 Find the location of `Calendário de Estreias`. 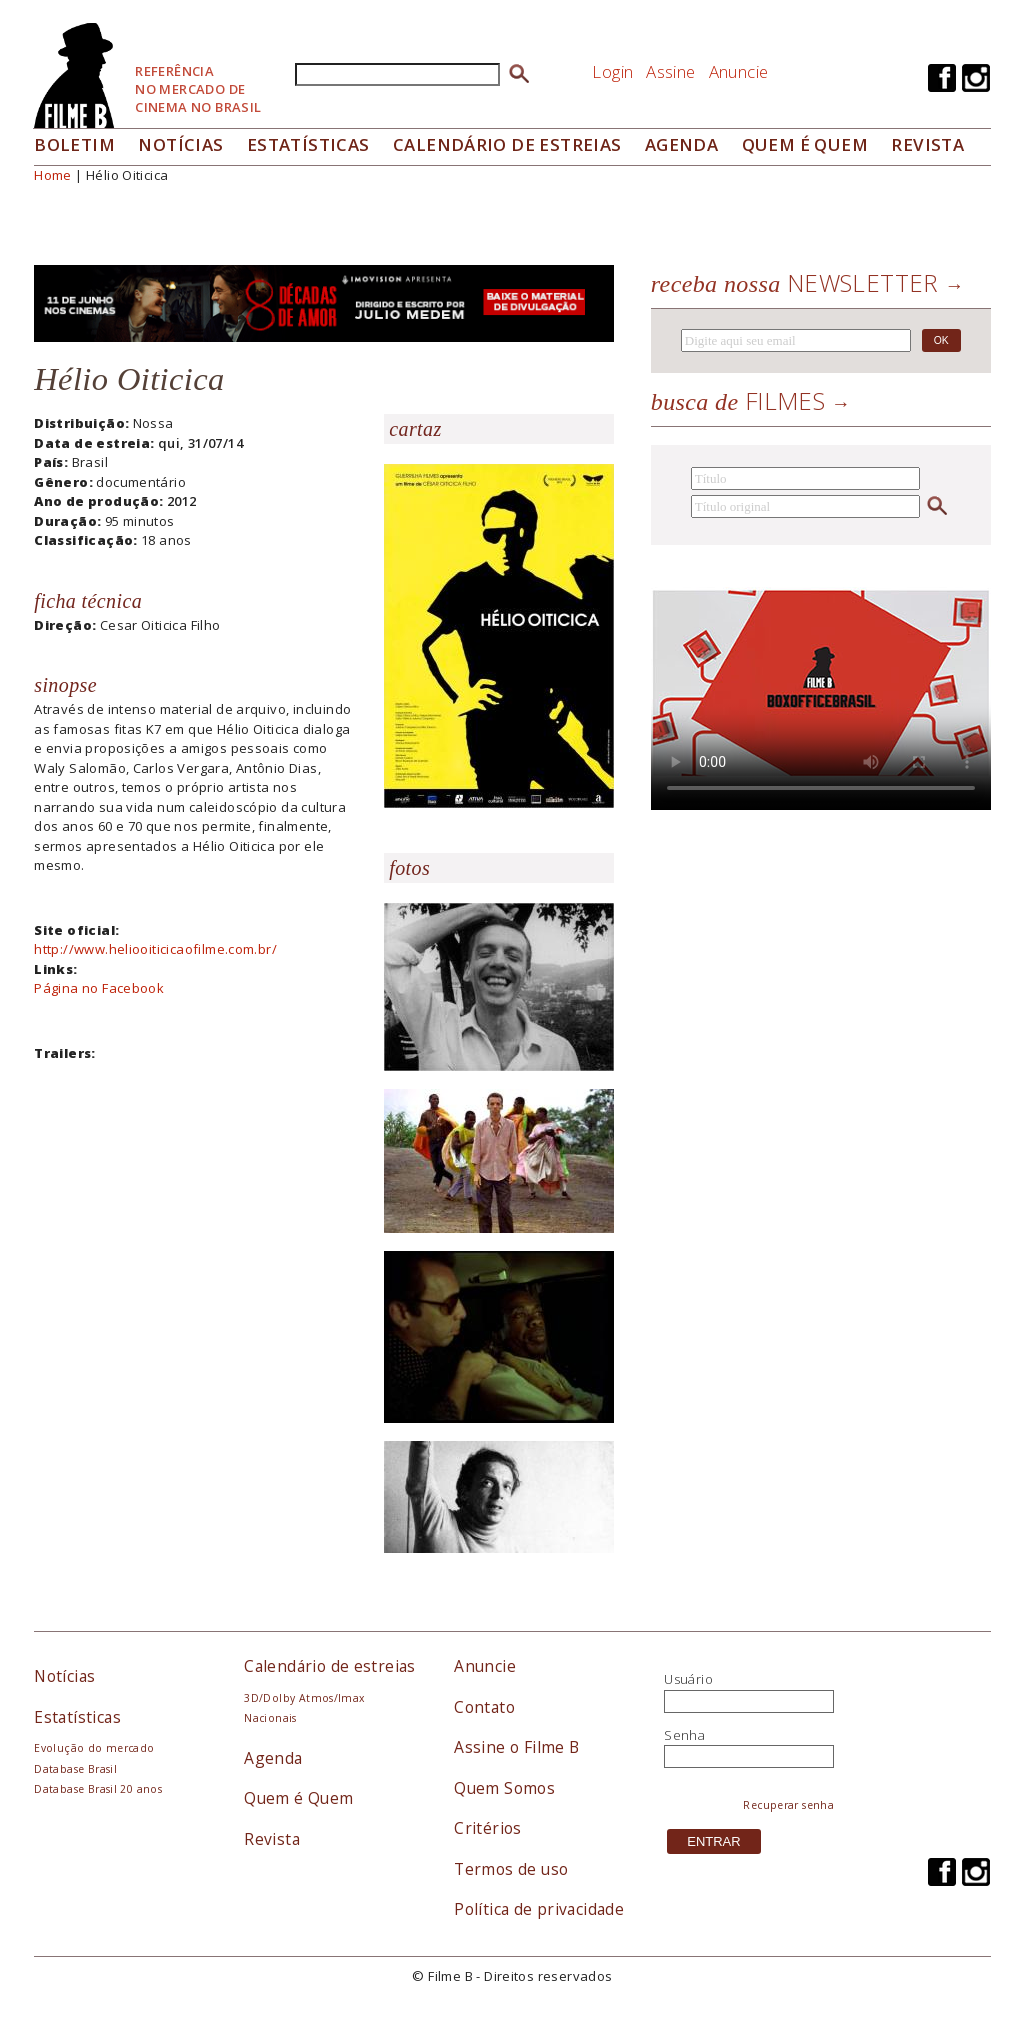

Calendário de Estreias is located at coordinates (507, 144).